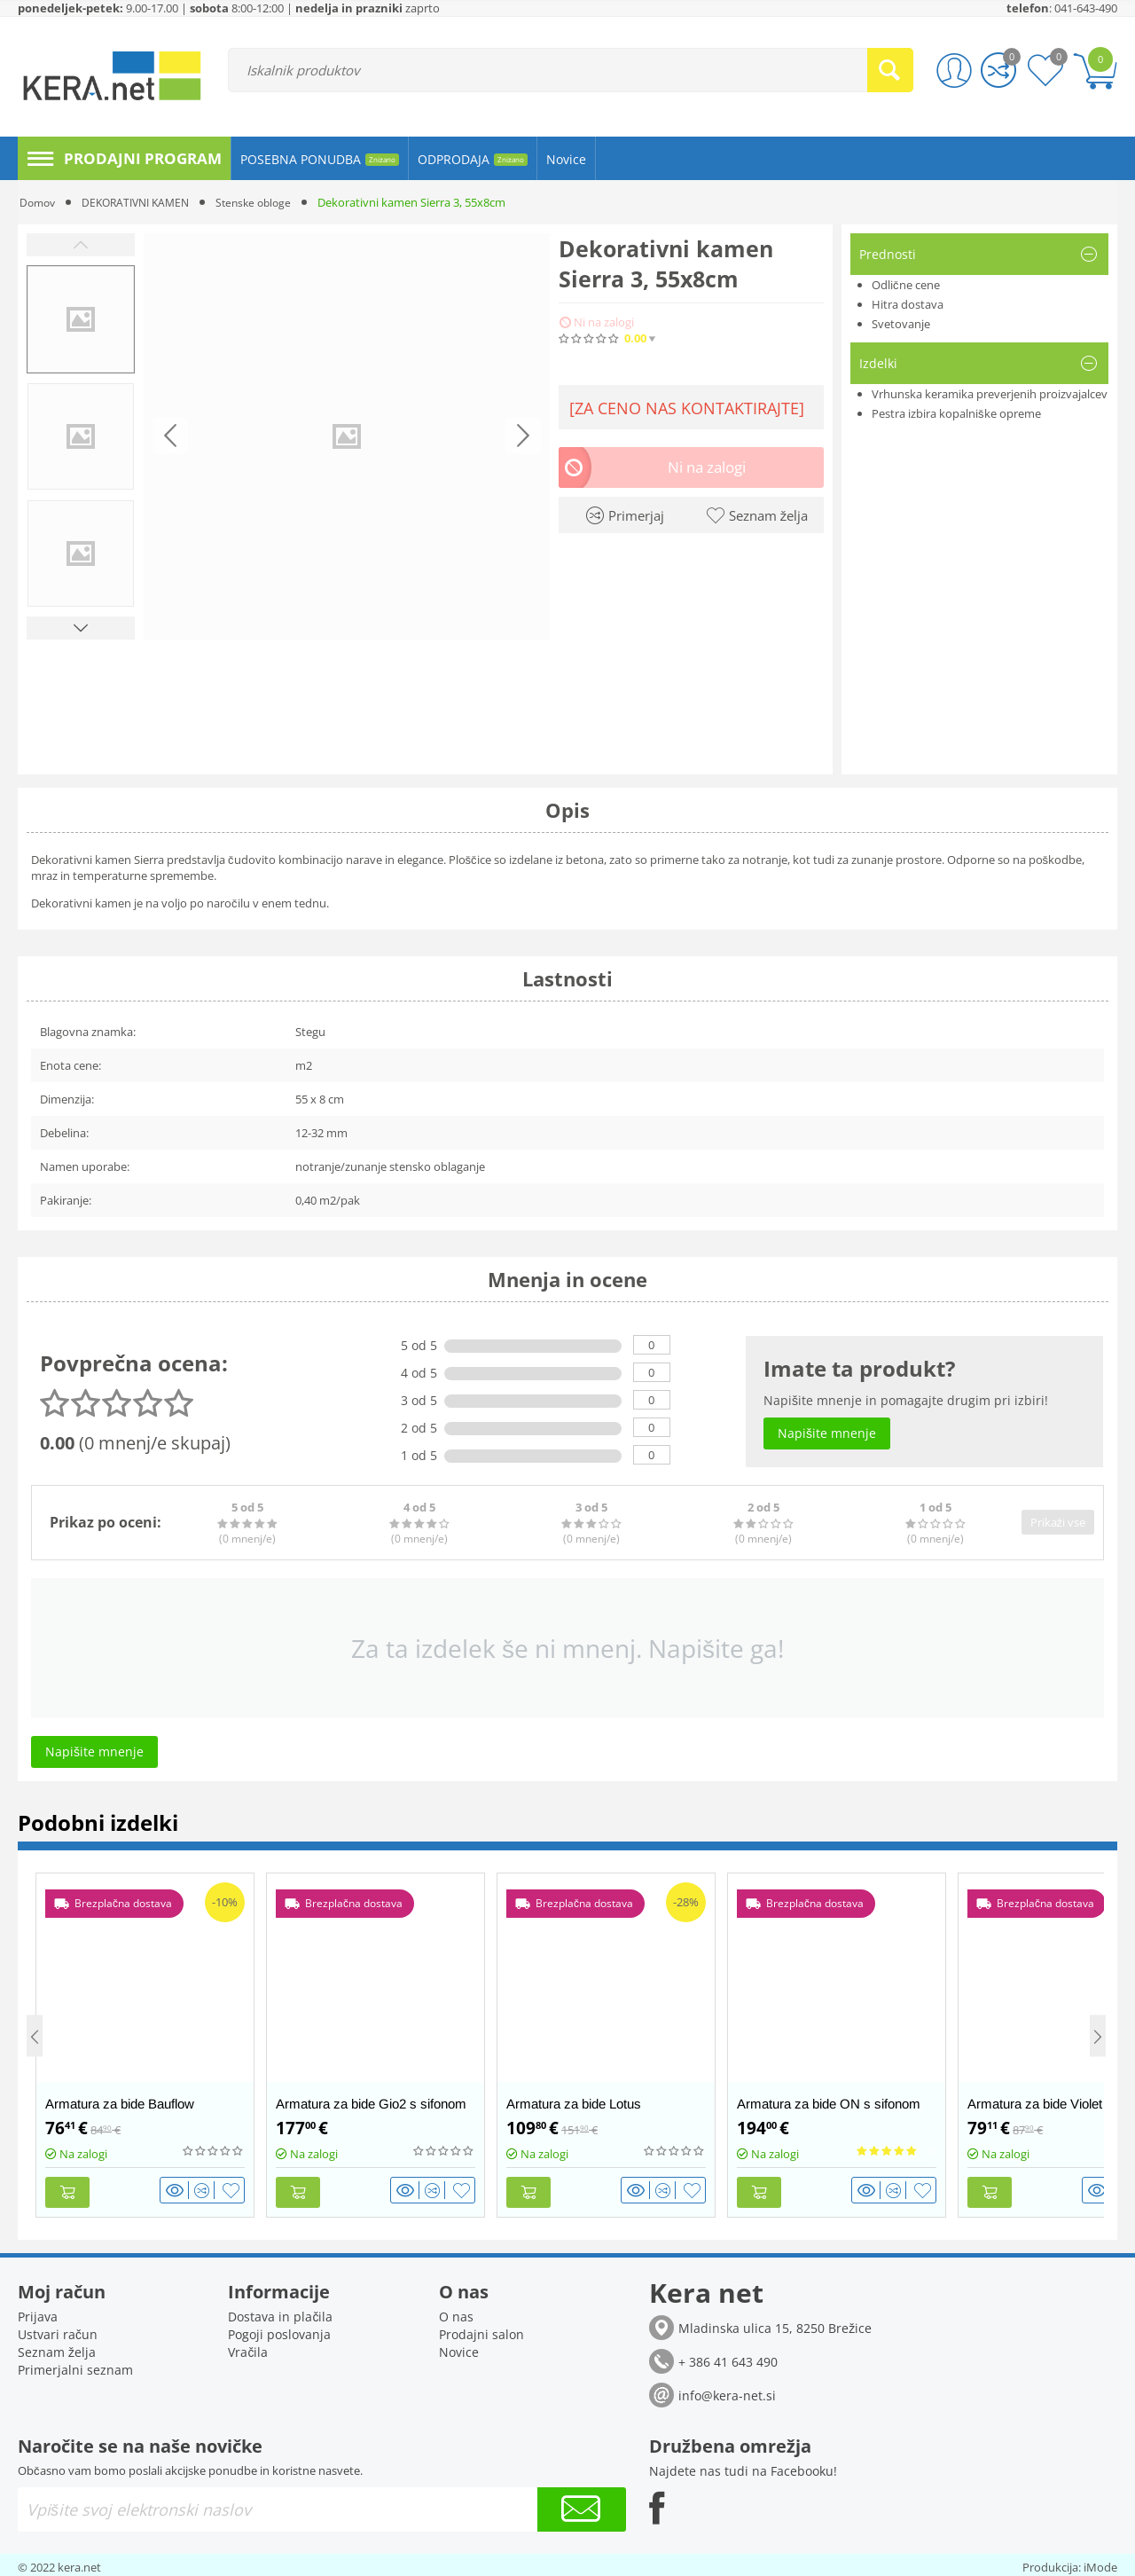 Image resolution: width=1135 pixels, height=2576 pixels. What do you see at coordinates (456, 2312) in the screenshot?
I see `O nas` at bounding box center [456, 2312].